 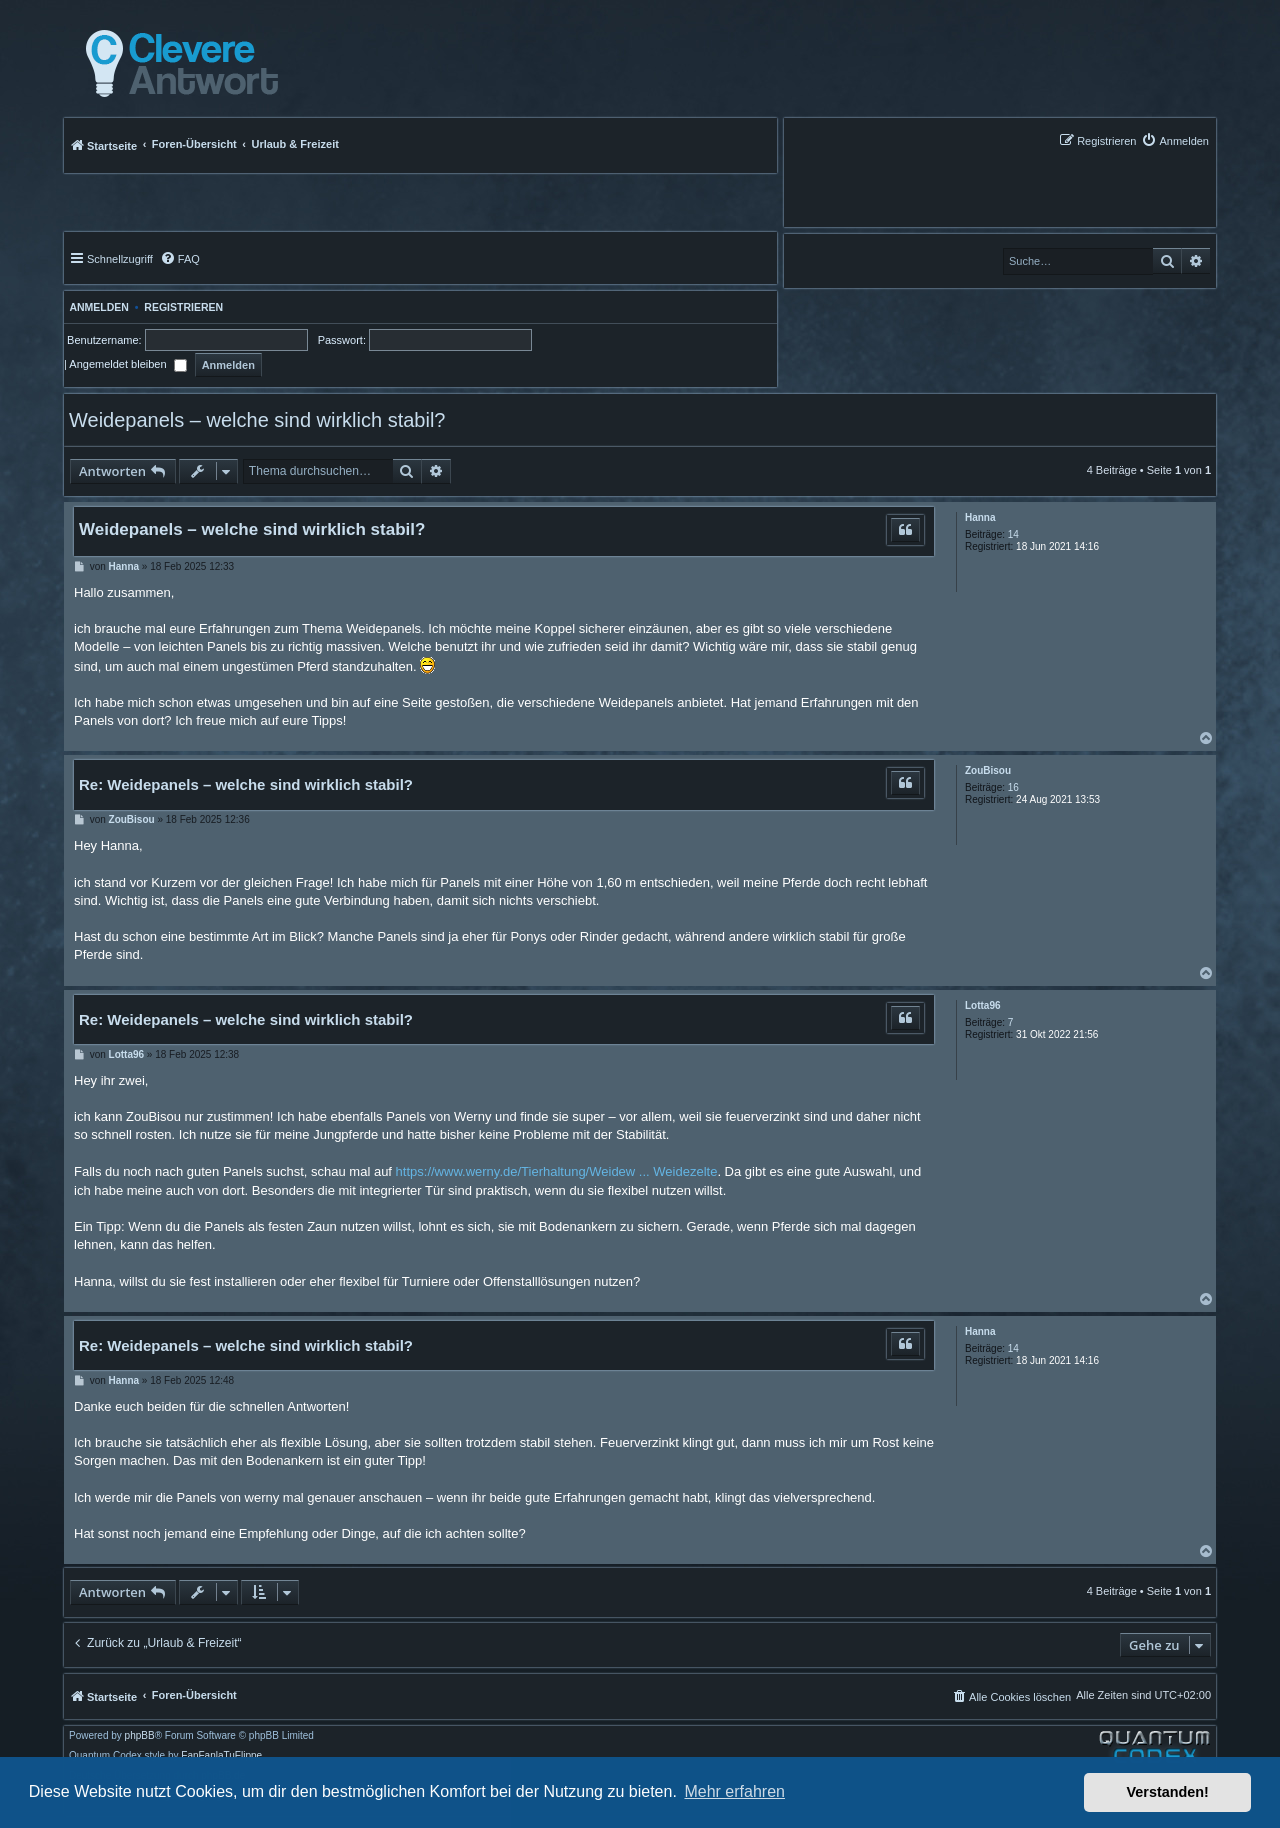 I want to click on [menuitem], so click(x=1175, y=140).